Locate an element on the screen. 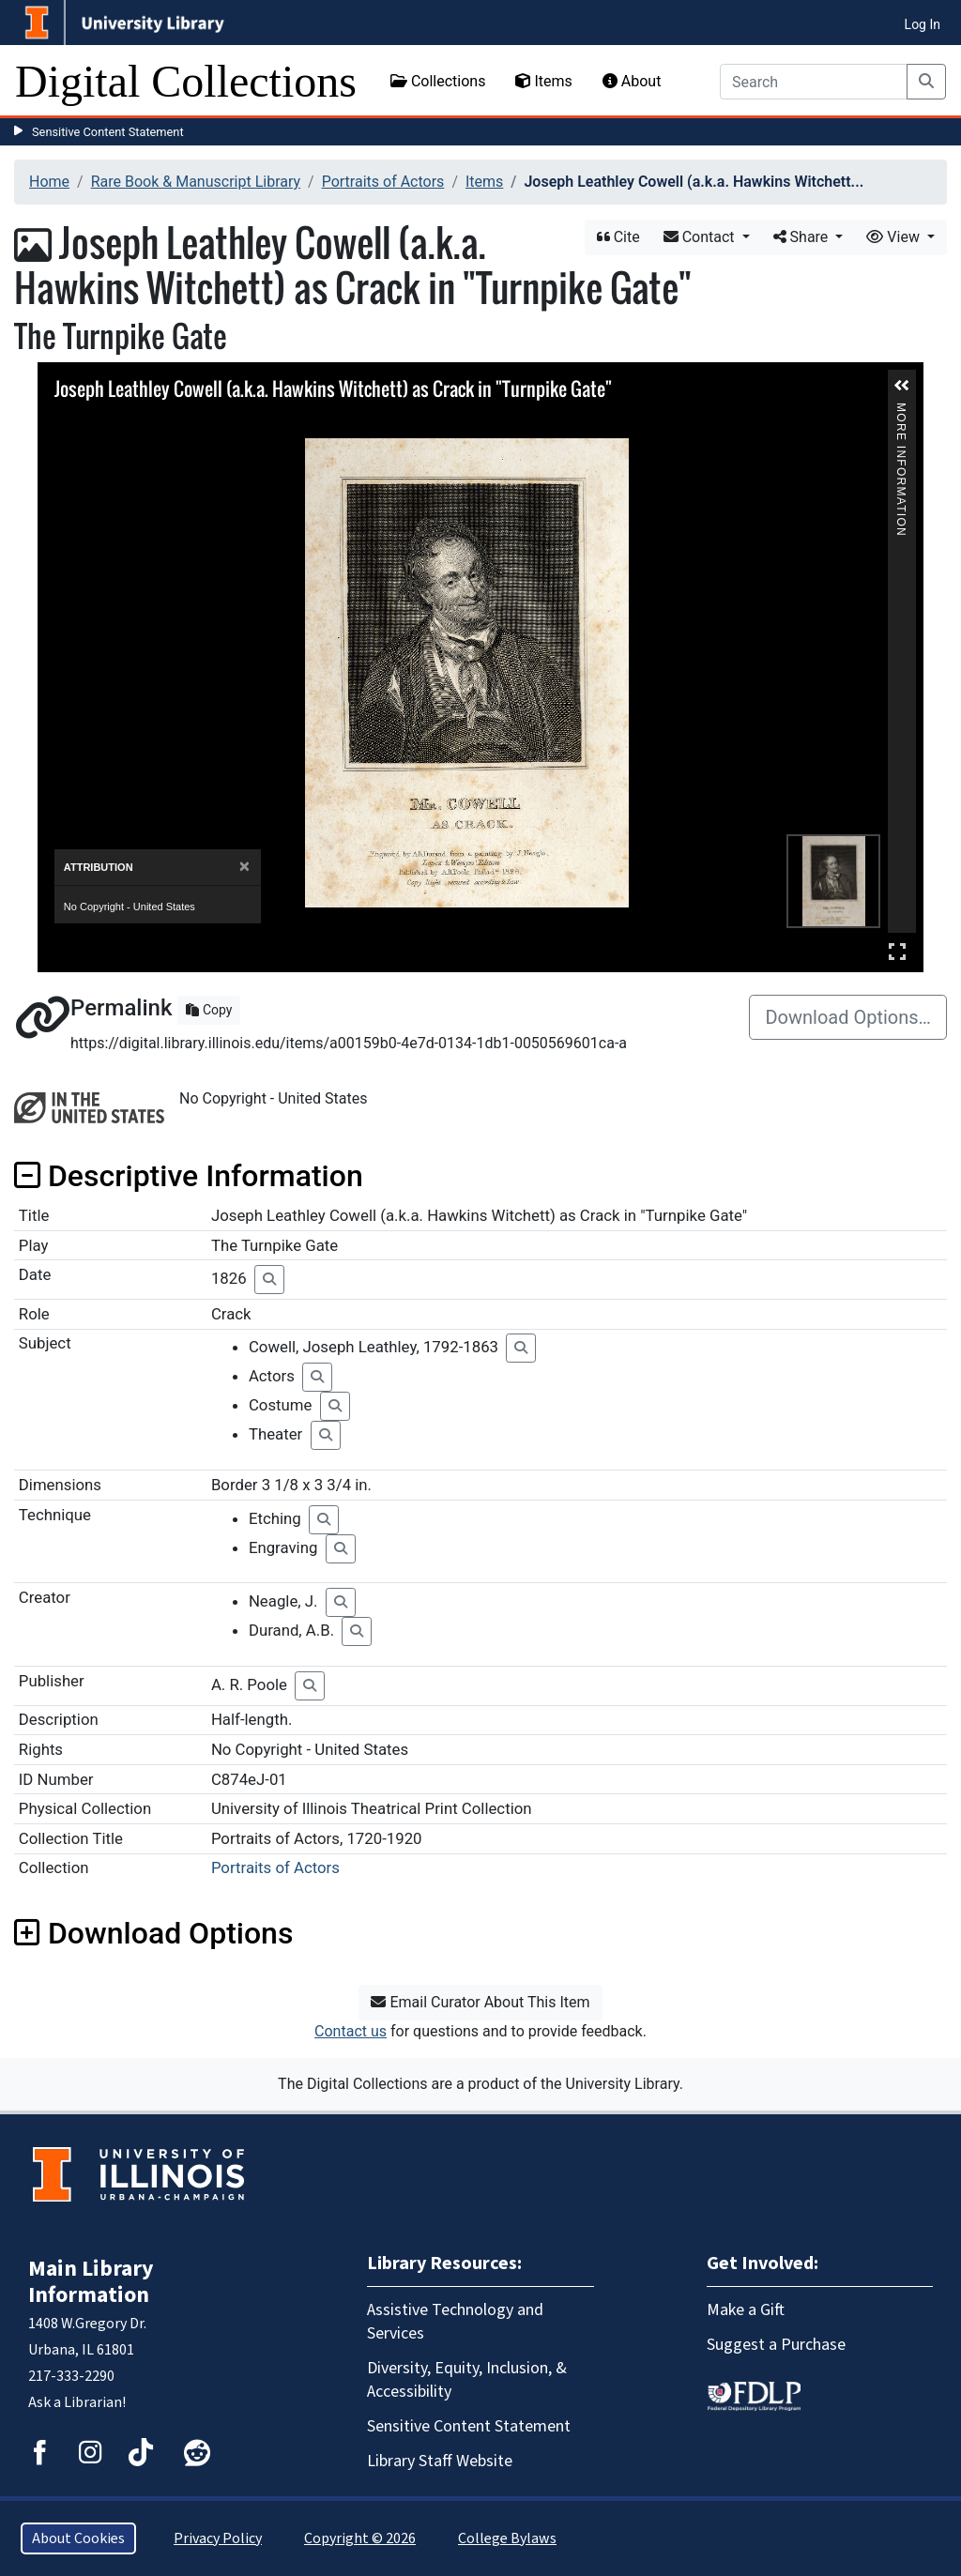  College Bylaws is located at coordinates (507, 2538).